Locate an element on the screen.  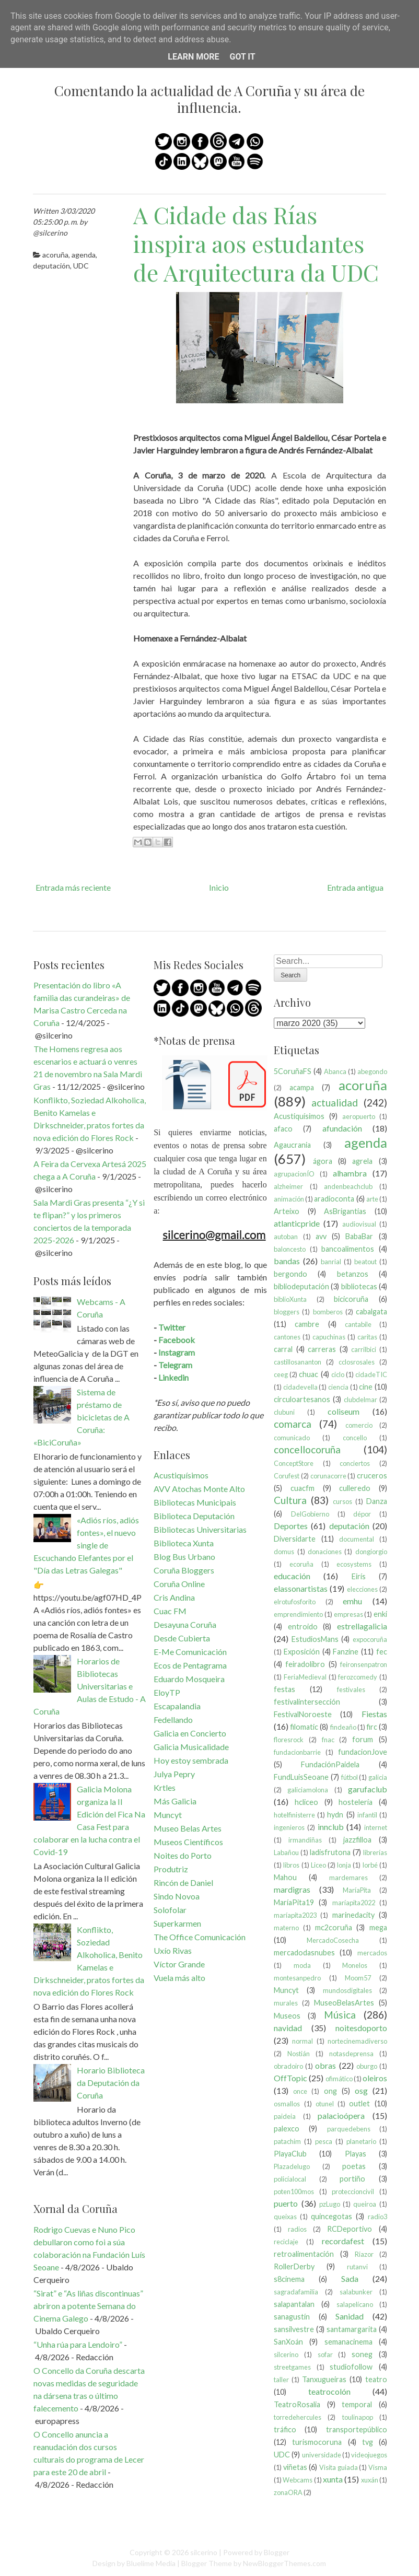
elrotufosforito is located at coordinates (295, 1602).